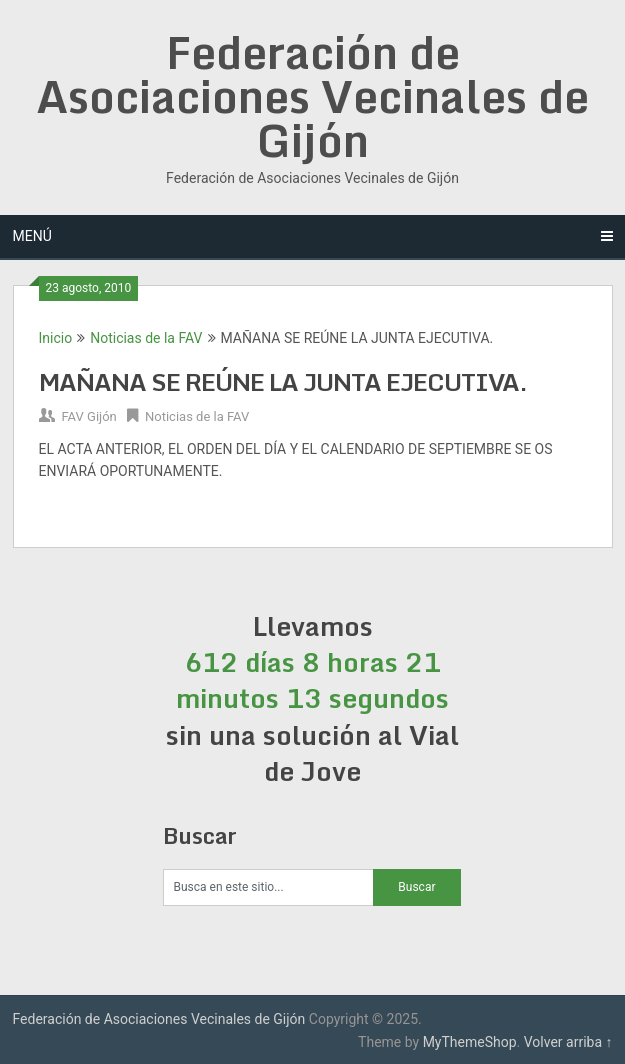 The image size is (625, 1064). What do you see at coordinates (56, 338) in the screenshot?
I see `Inicio` at bounding box center [56, 338].